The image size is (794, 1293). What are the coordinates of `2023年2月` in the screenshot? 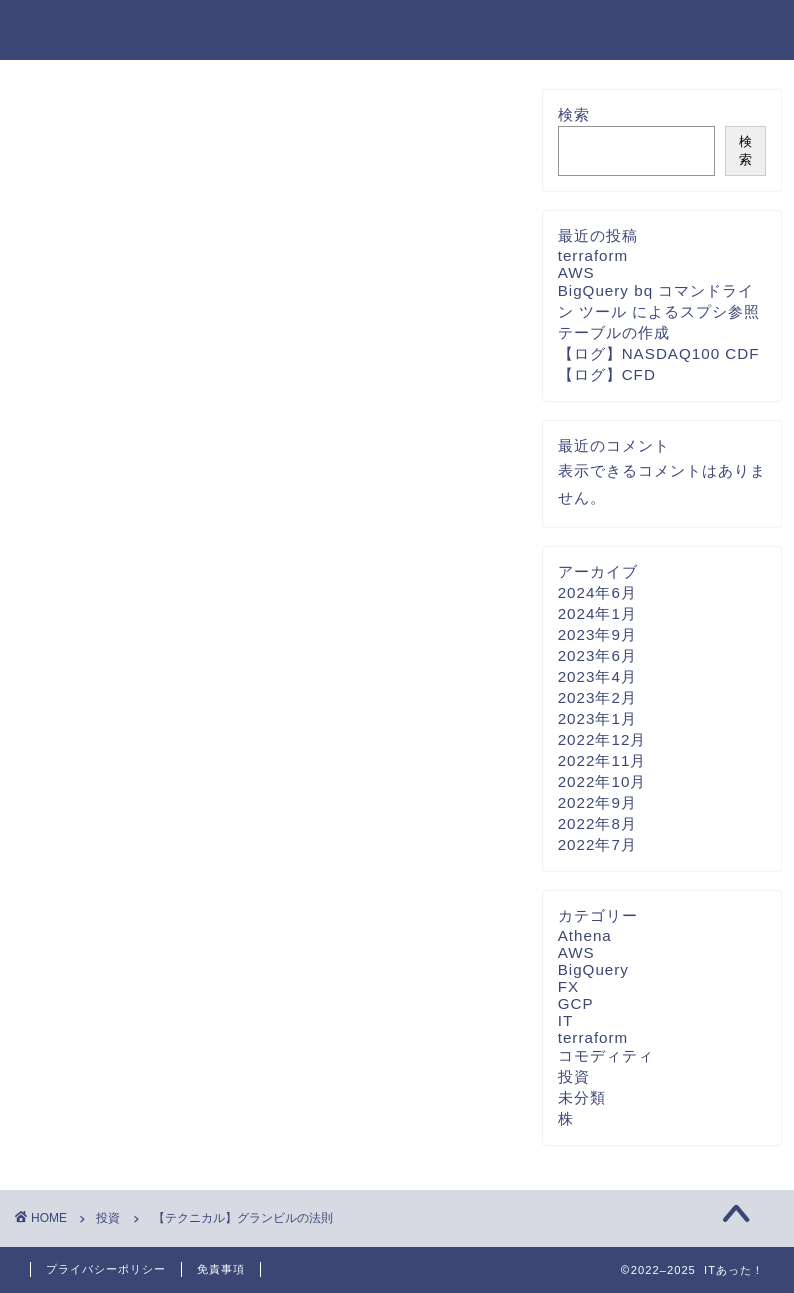 It's located at (597, 697).